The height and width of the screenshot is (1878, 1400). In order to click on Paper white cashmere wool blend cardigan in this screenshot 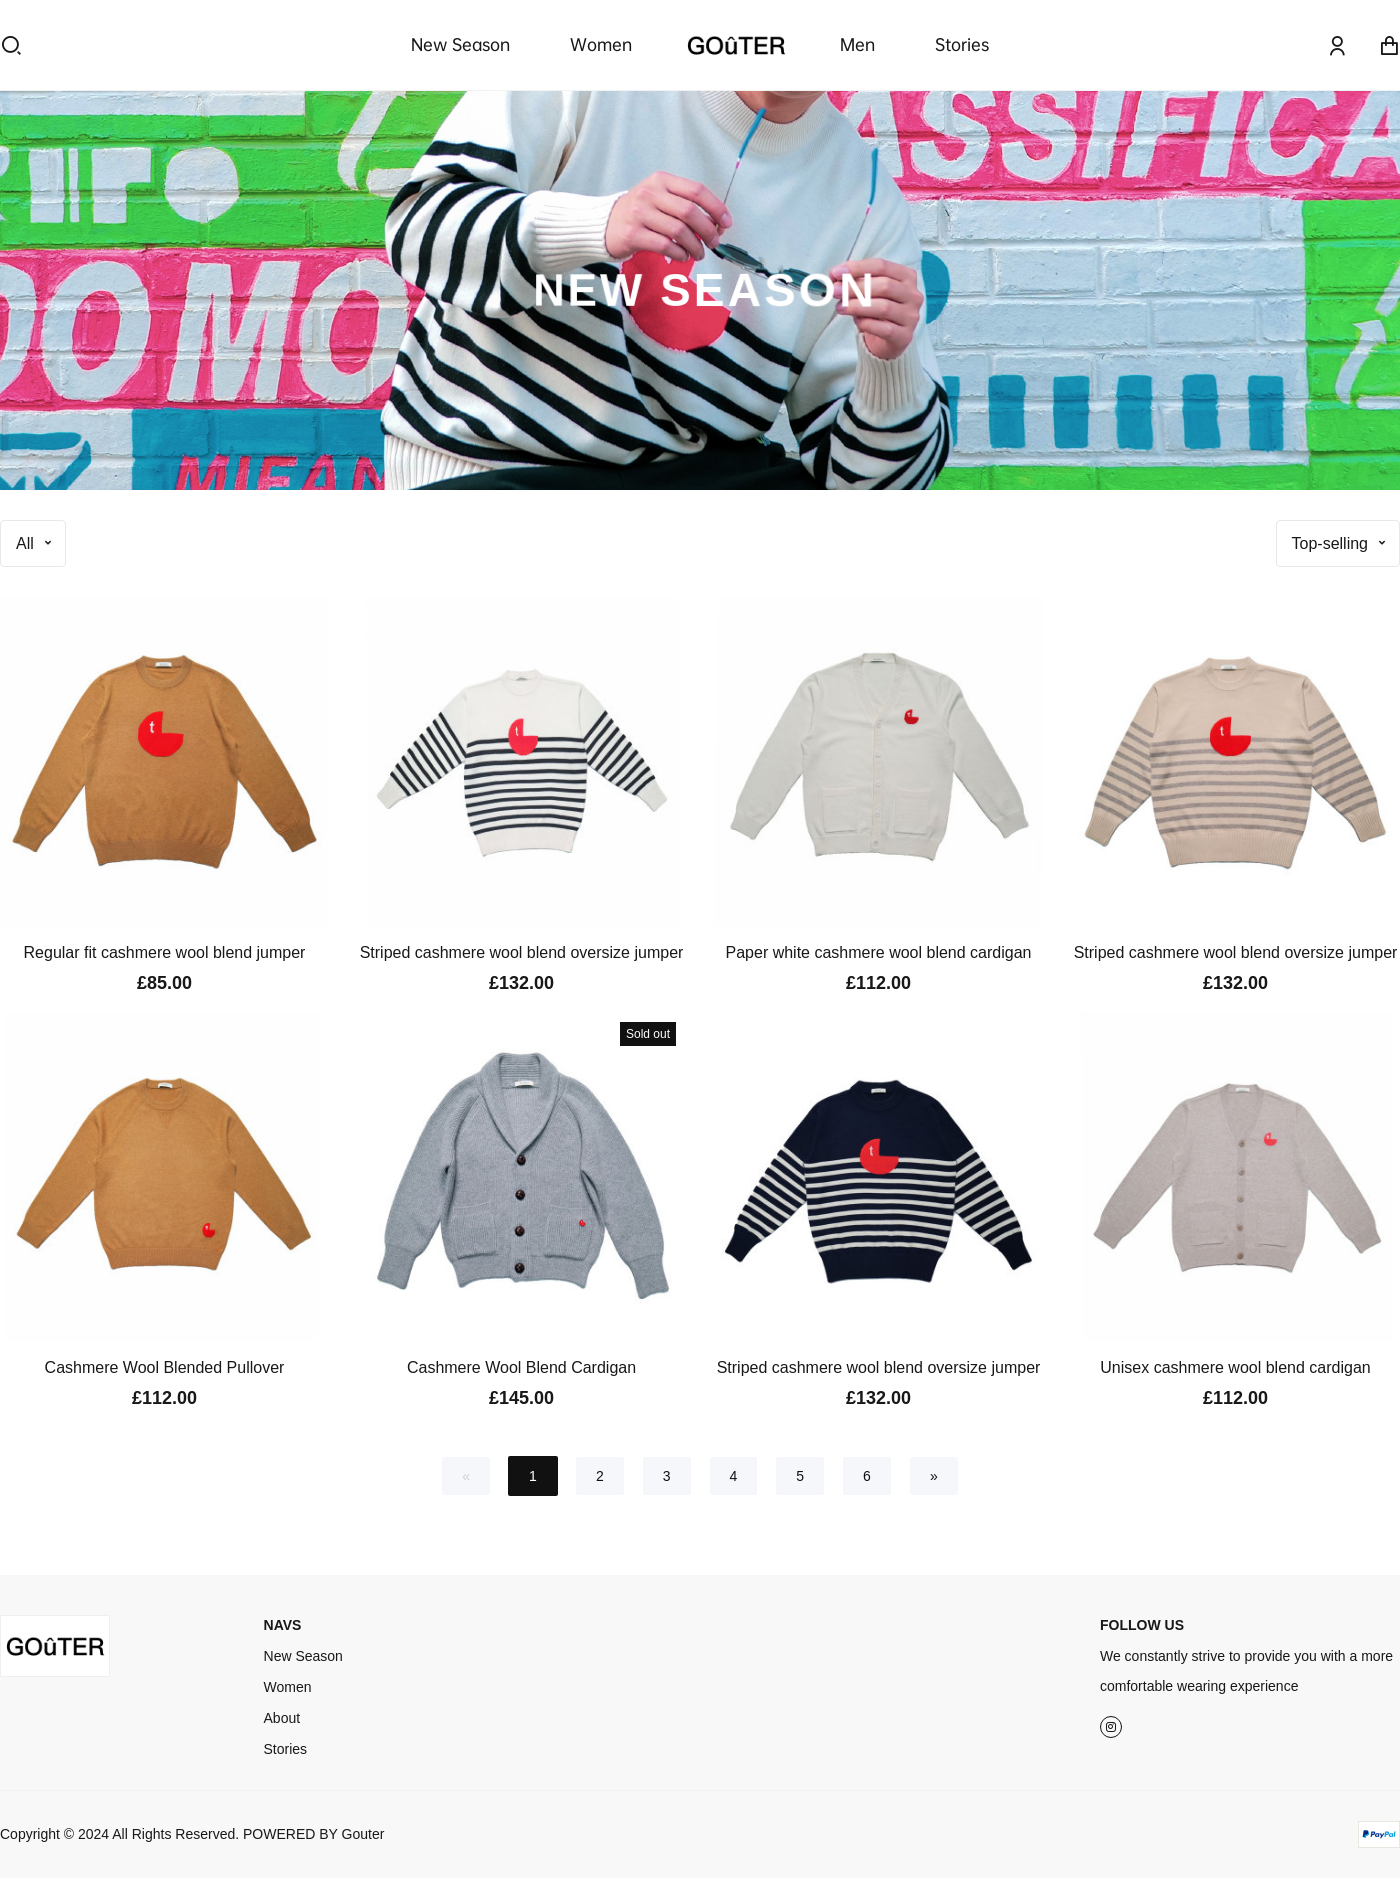, I will do `click(879, 952)`.